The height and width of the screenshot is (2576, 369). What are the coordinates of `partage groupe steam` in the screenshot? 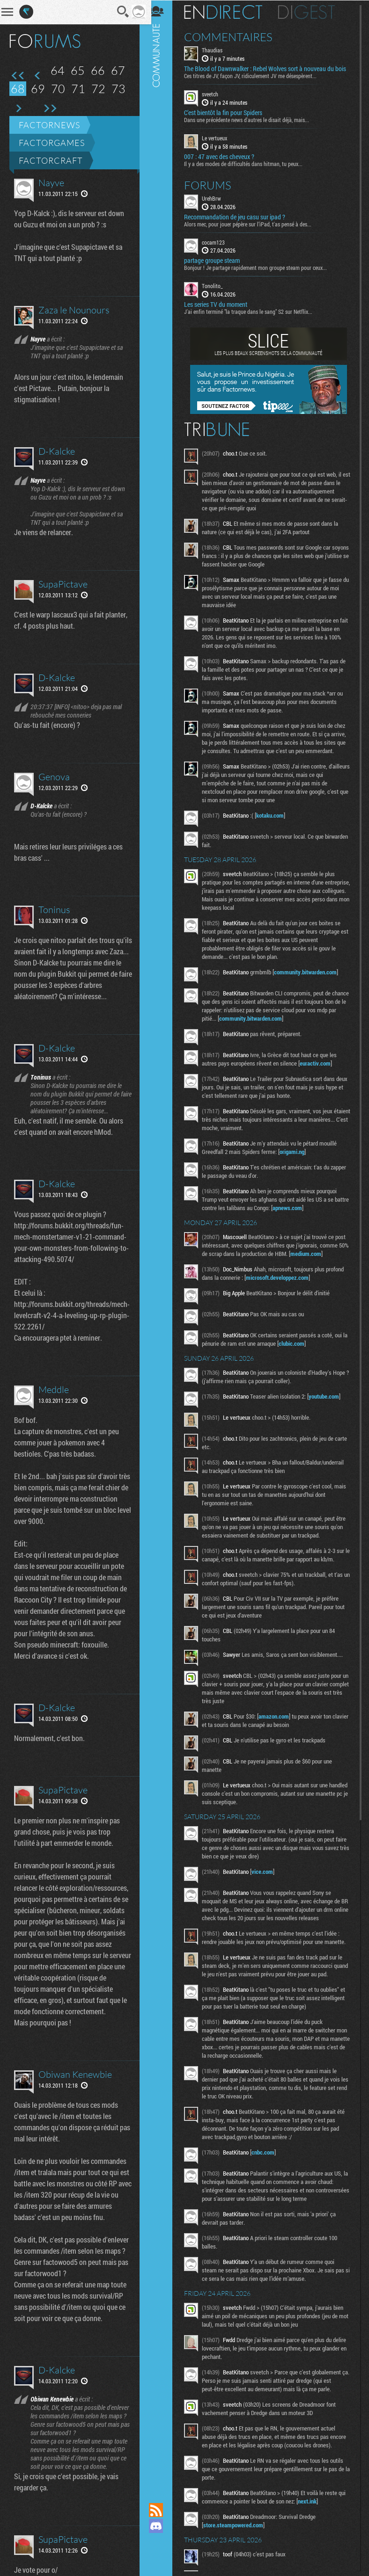 It's located at (216, 260).